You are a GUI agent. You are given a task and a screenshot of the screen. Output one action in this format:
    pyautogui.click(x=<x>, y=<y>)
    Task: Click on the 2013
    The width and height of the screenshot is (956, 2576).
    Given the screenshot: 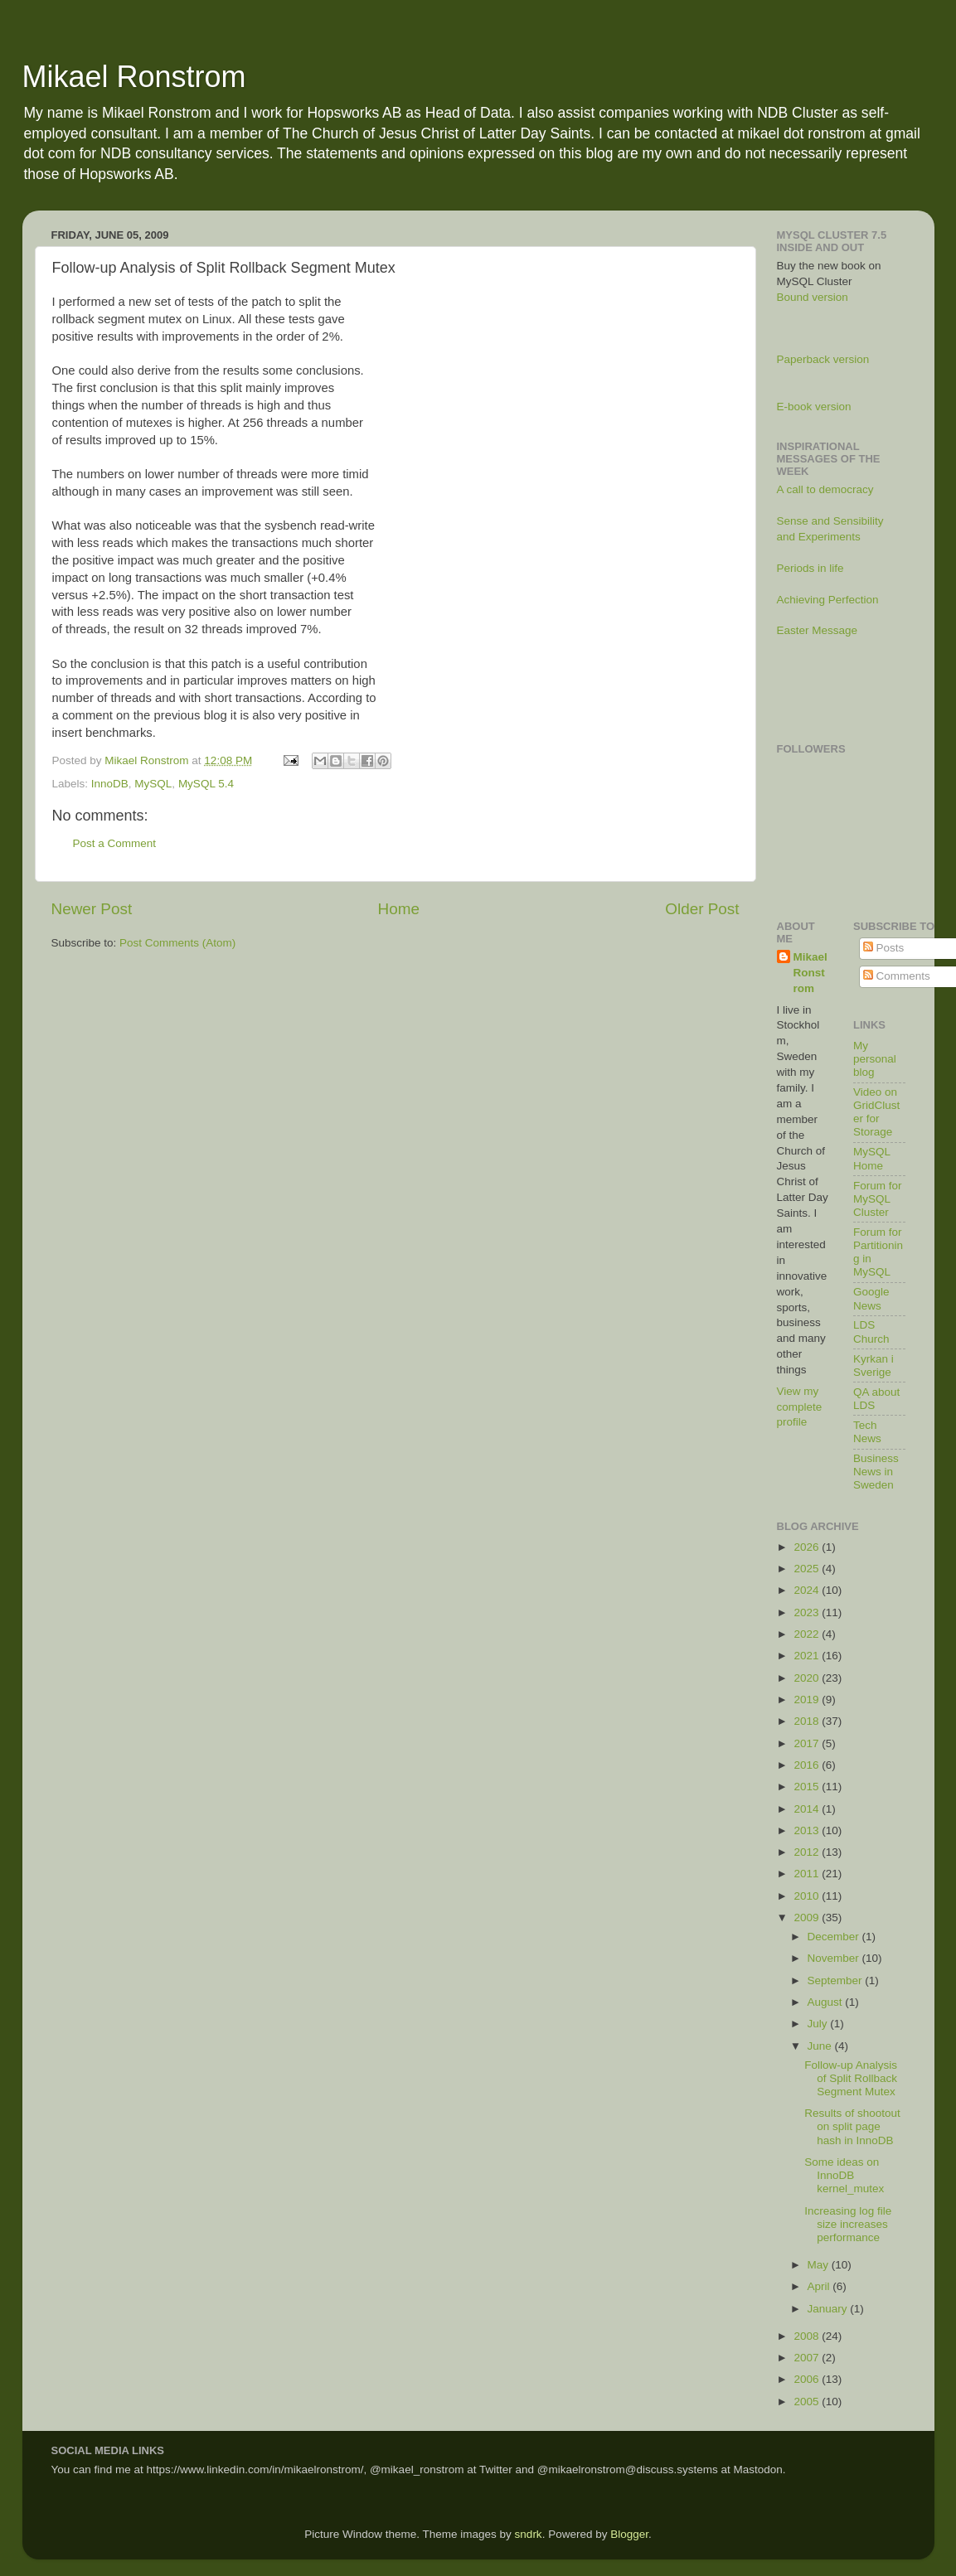 What is the action you would take?
    pyautogui.click(x=807, y=1830)
    